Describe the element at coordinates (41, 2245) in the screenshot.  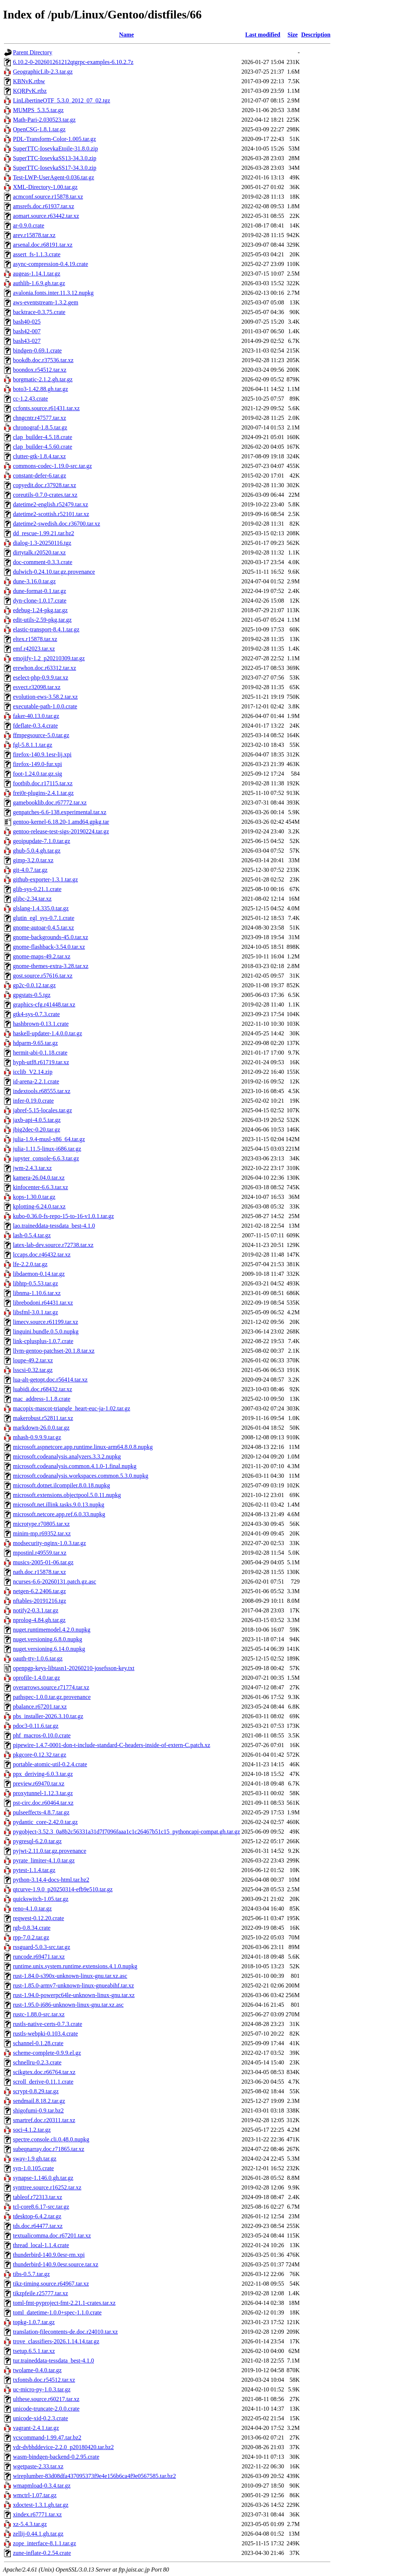
I see `thread_local-1.1.4.crate` at that location.